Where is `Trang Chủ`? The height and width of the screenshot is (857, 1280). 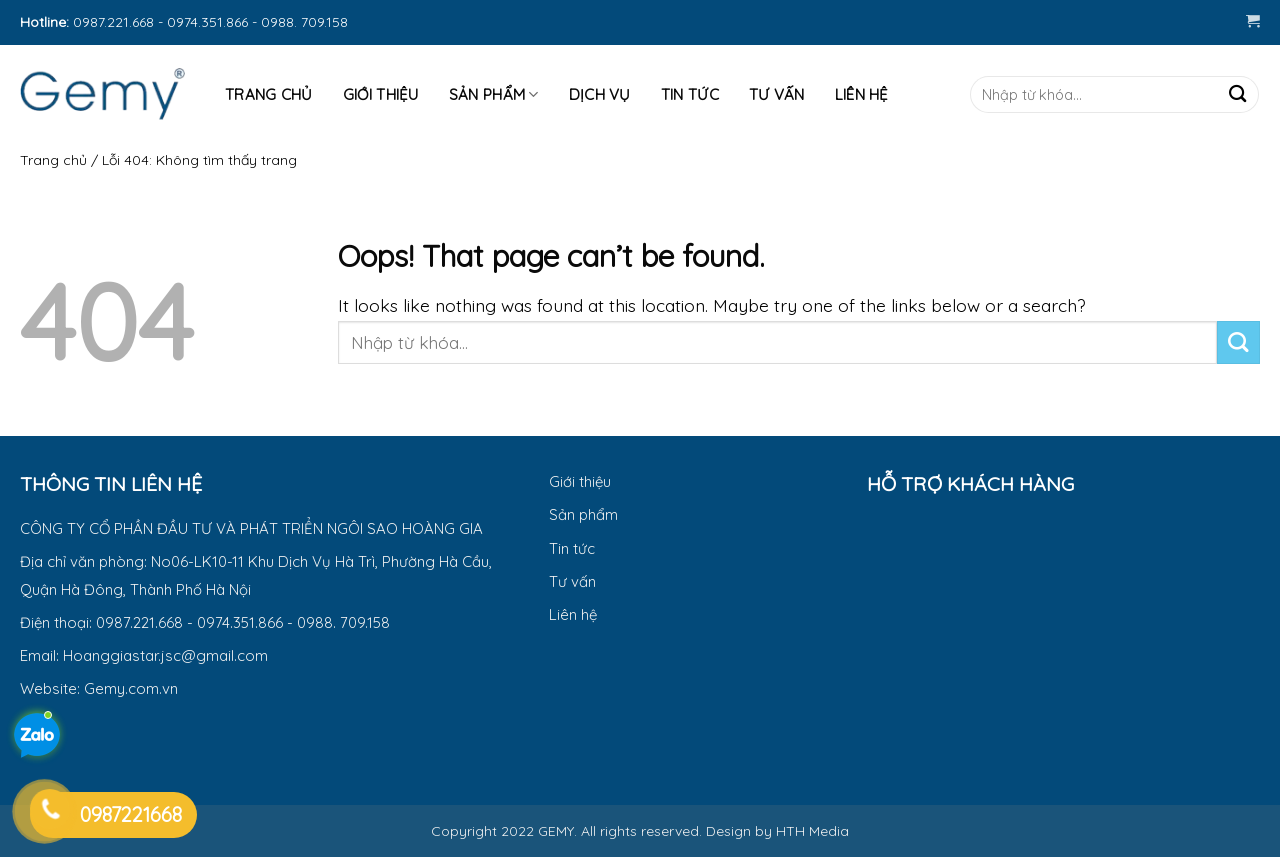
Trang Chủ is located at coordinates (269, 94).